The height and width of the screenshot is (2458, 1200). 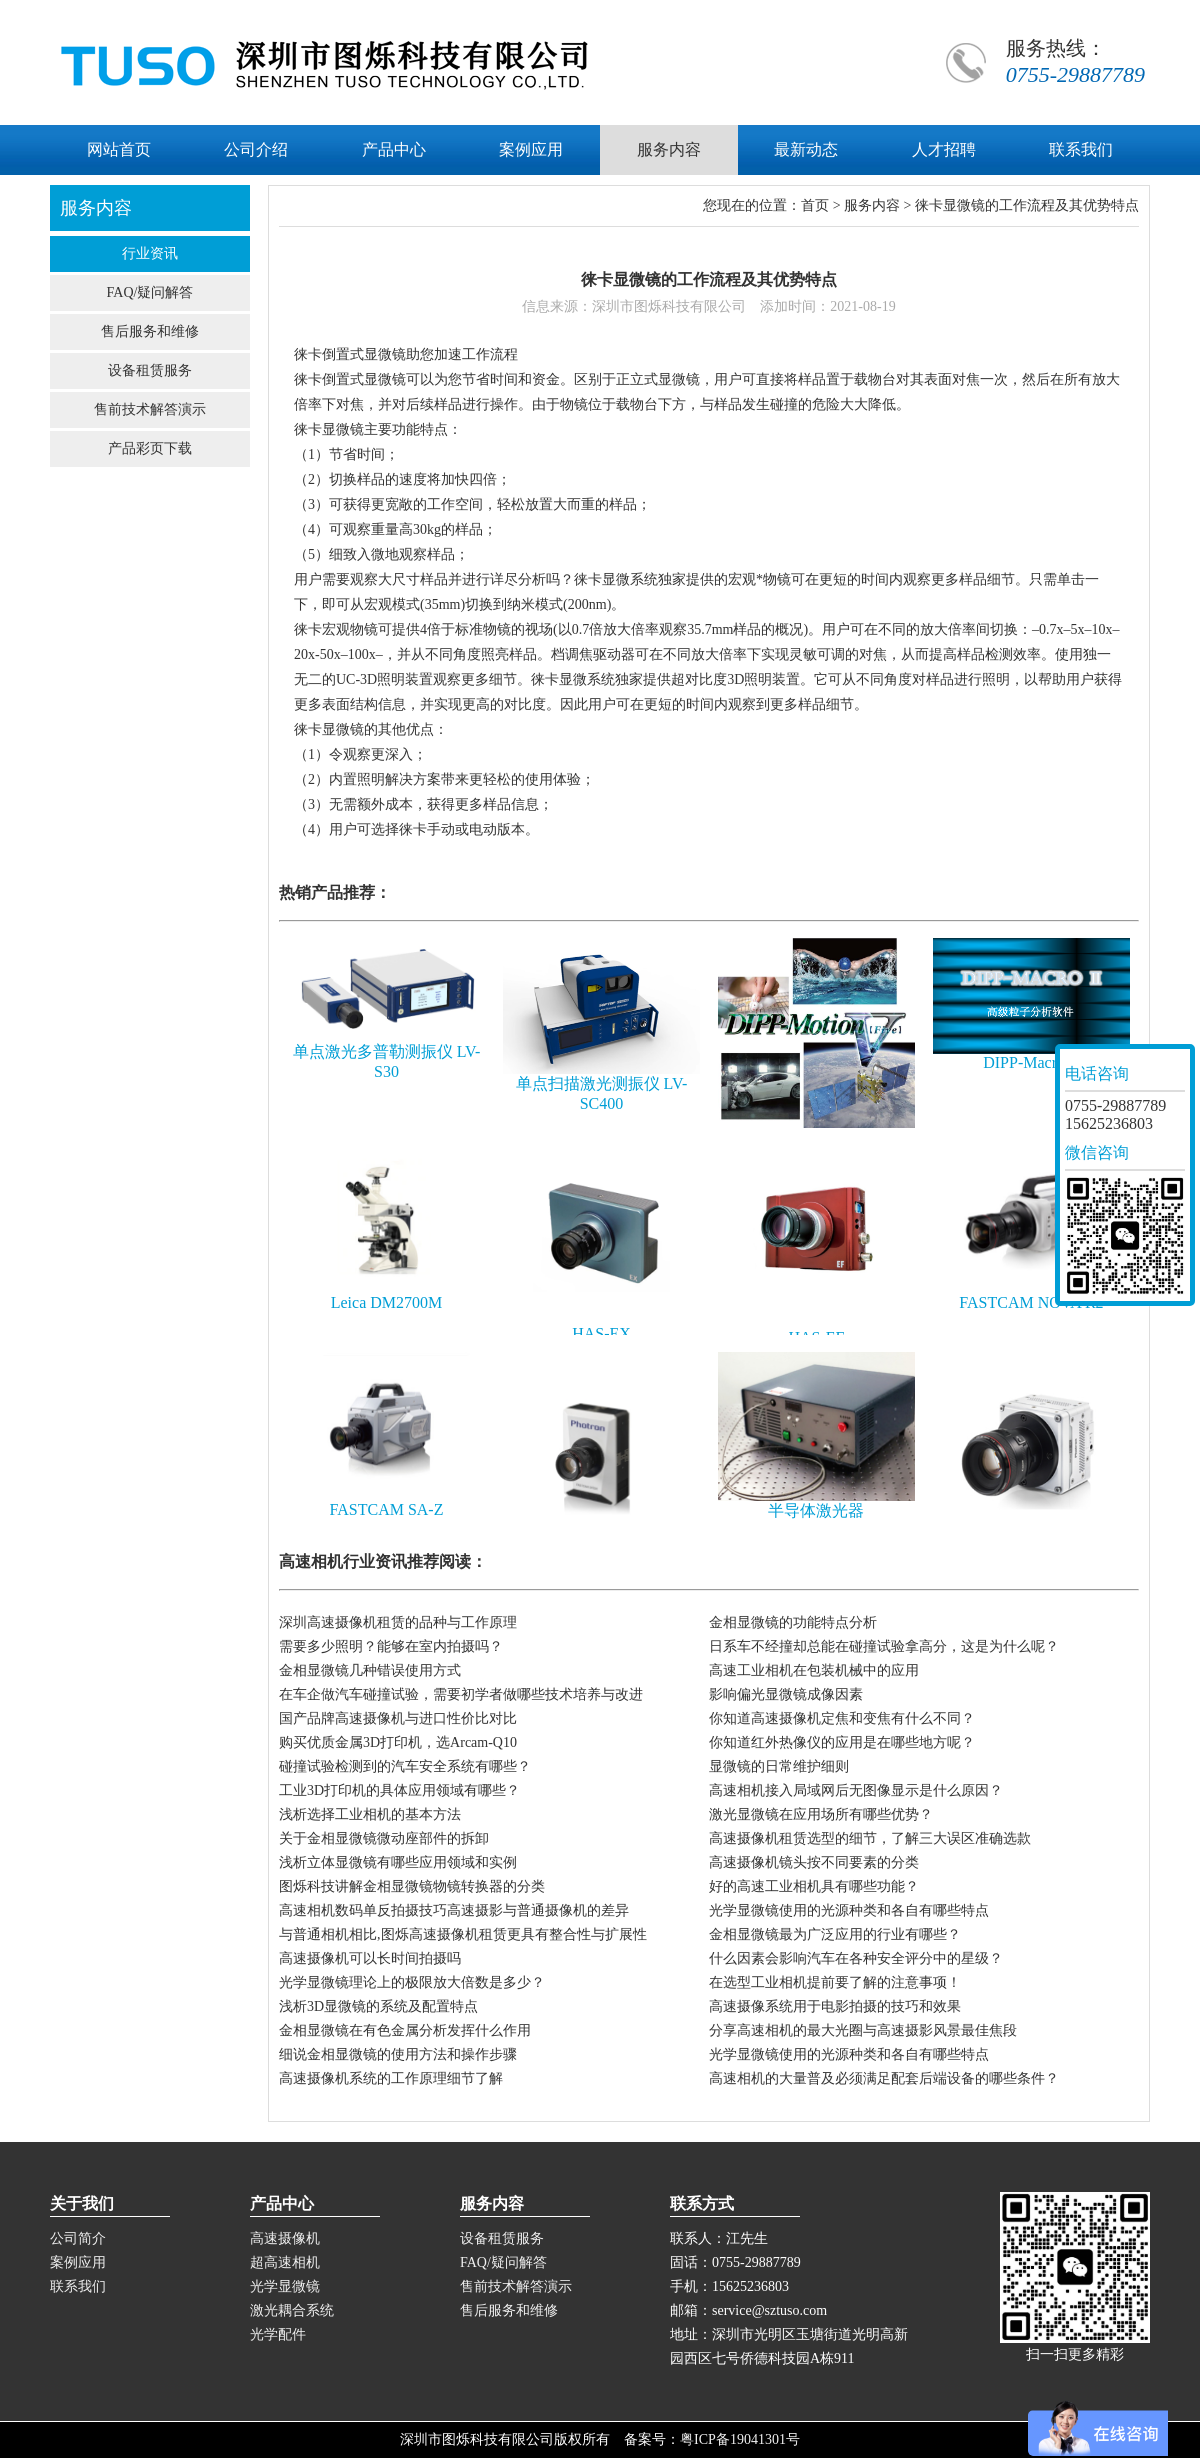 What do you see at coordinates (835, 1934) in the screenshot?
I see `金相显微镜最为广泛应用的行业有哪些？` at bounding box center [835, 1934].